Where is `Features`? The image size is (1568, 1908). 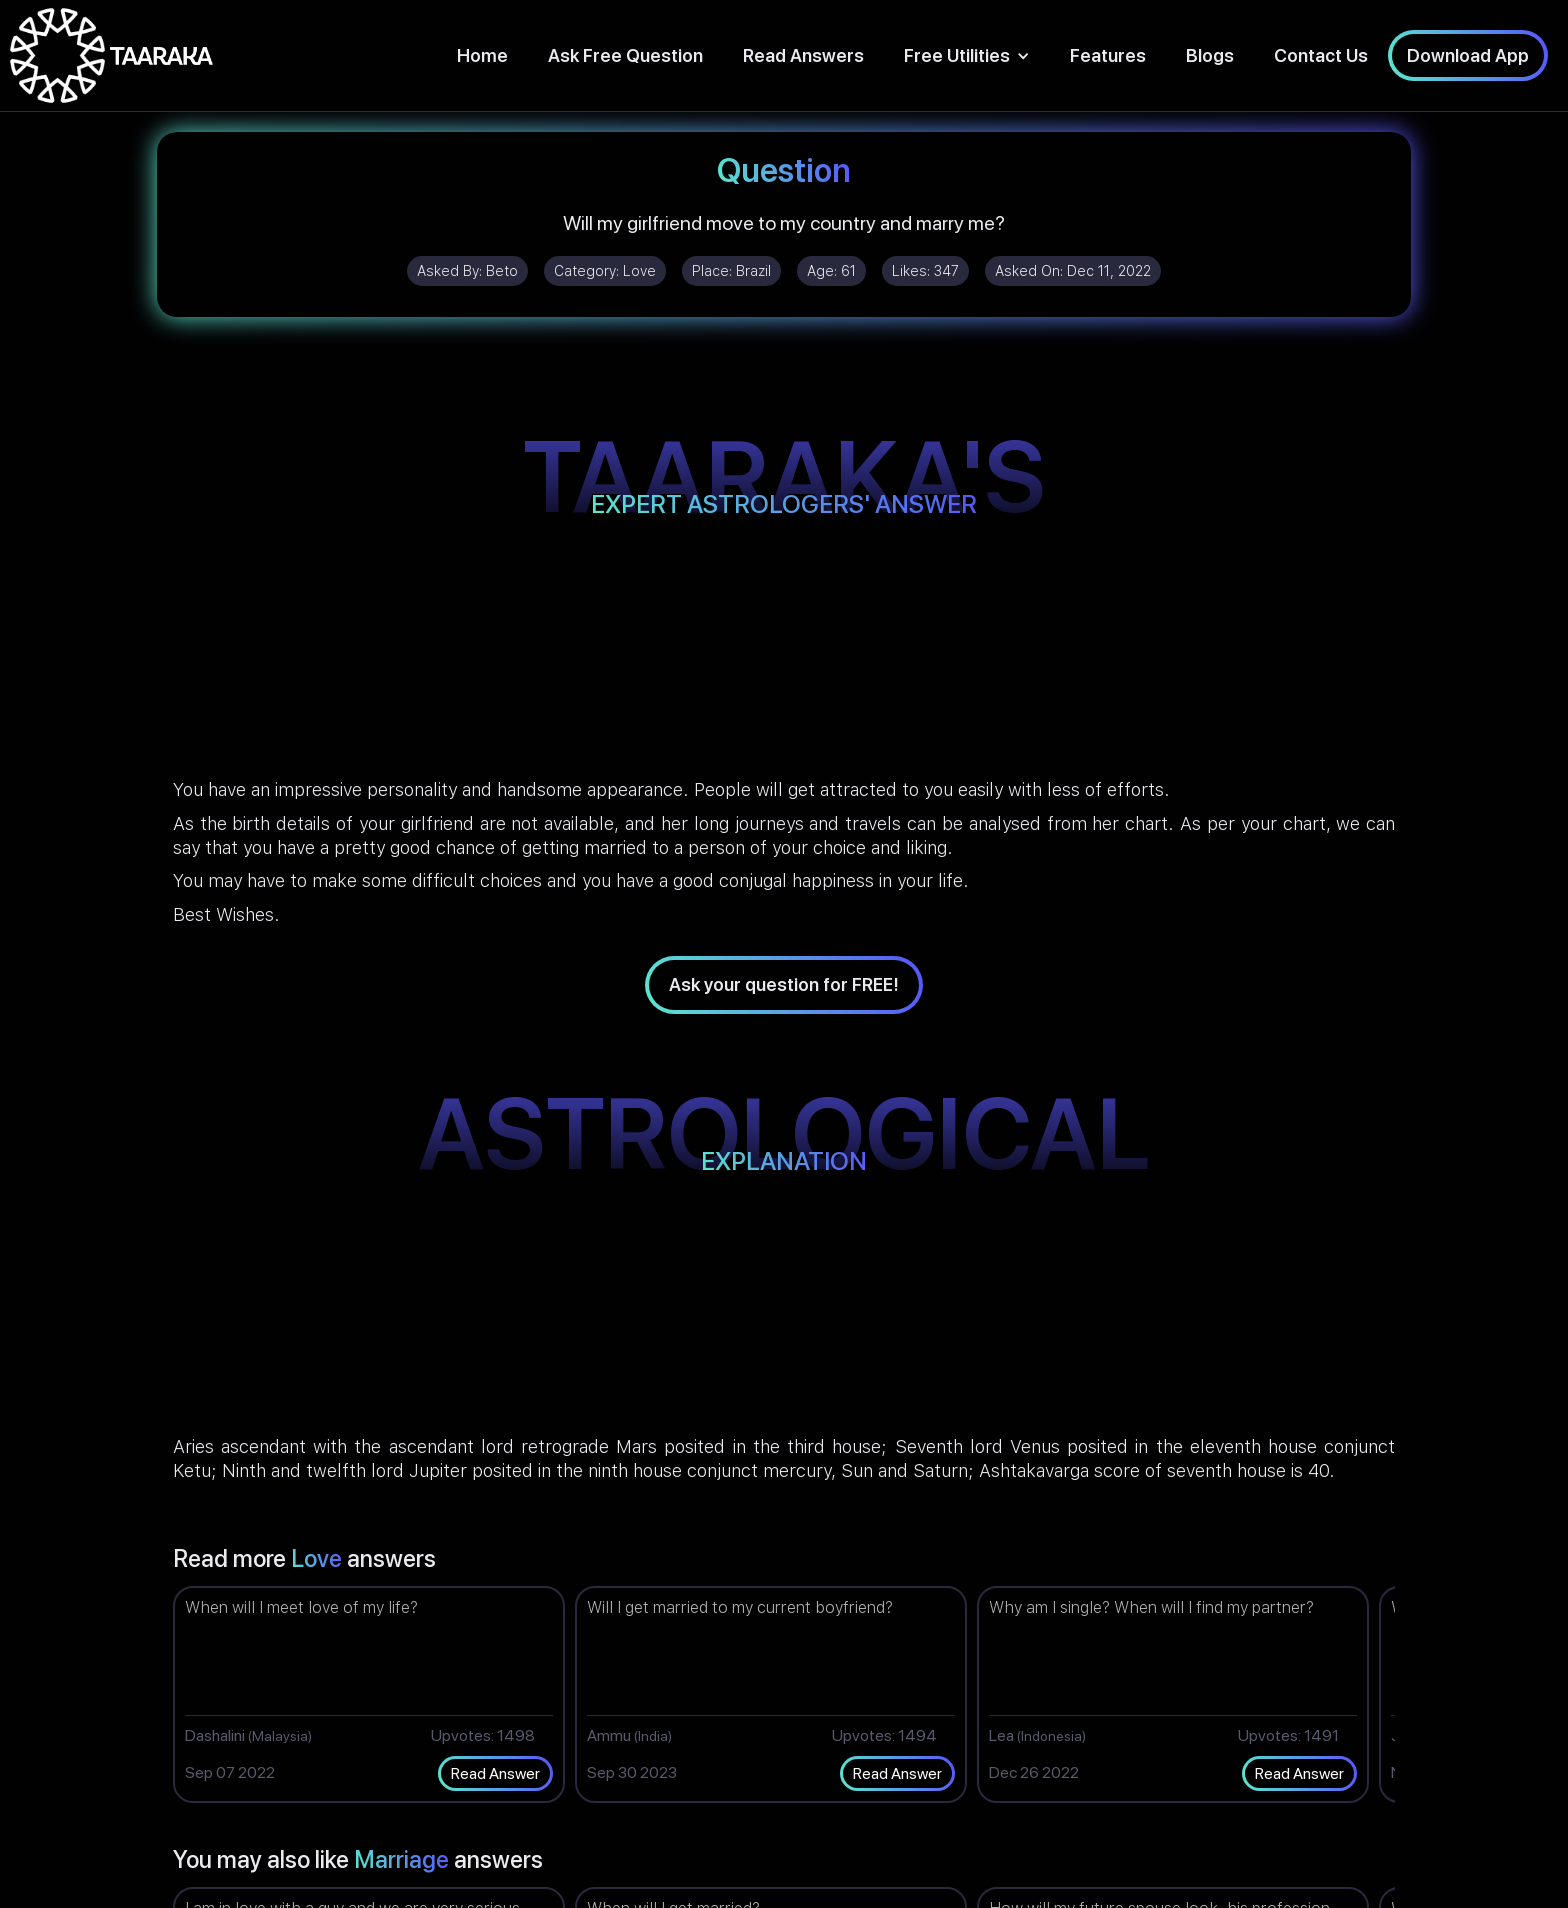 Features is located at coordinates (1108, 55).